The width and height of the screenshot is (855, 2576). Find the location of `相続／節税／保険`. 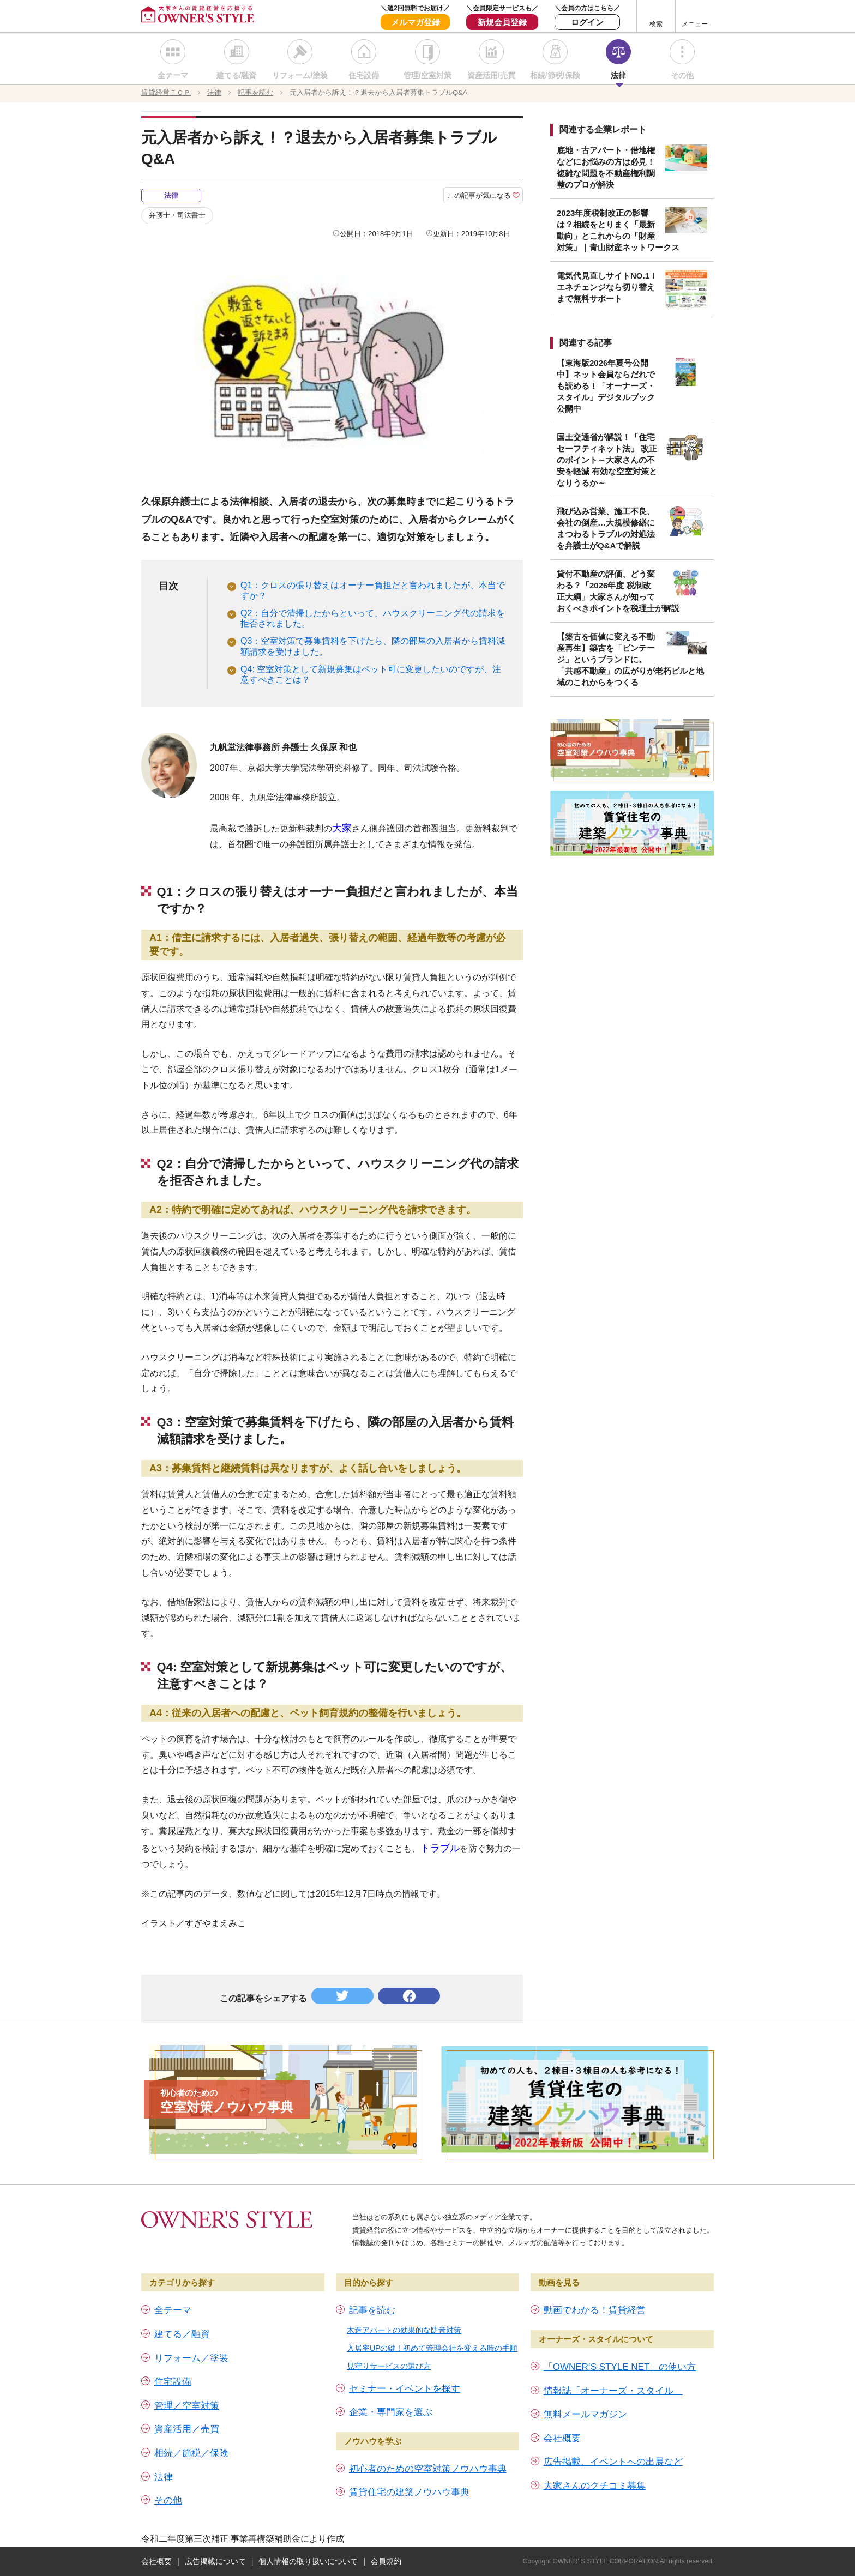

相続／節税／保険 is located at coordinates (191, 2453).